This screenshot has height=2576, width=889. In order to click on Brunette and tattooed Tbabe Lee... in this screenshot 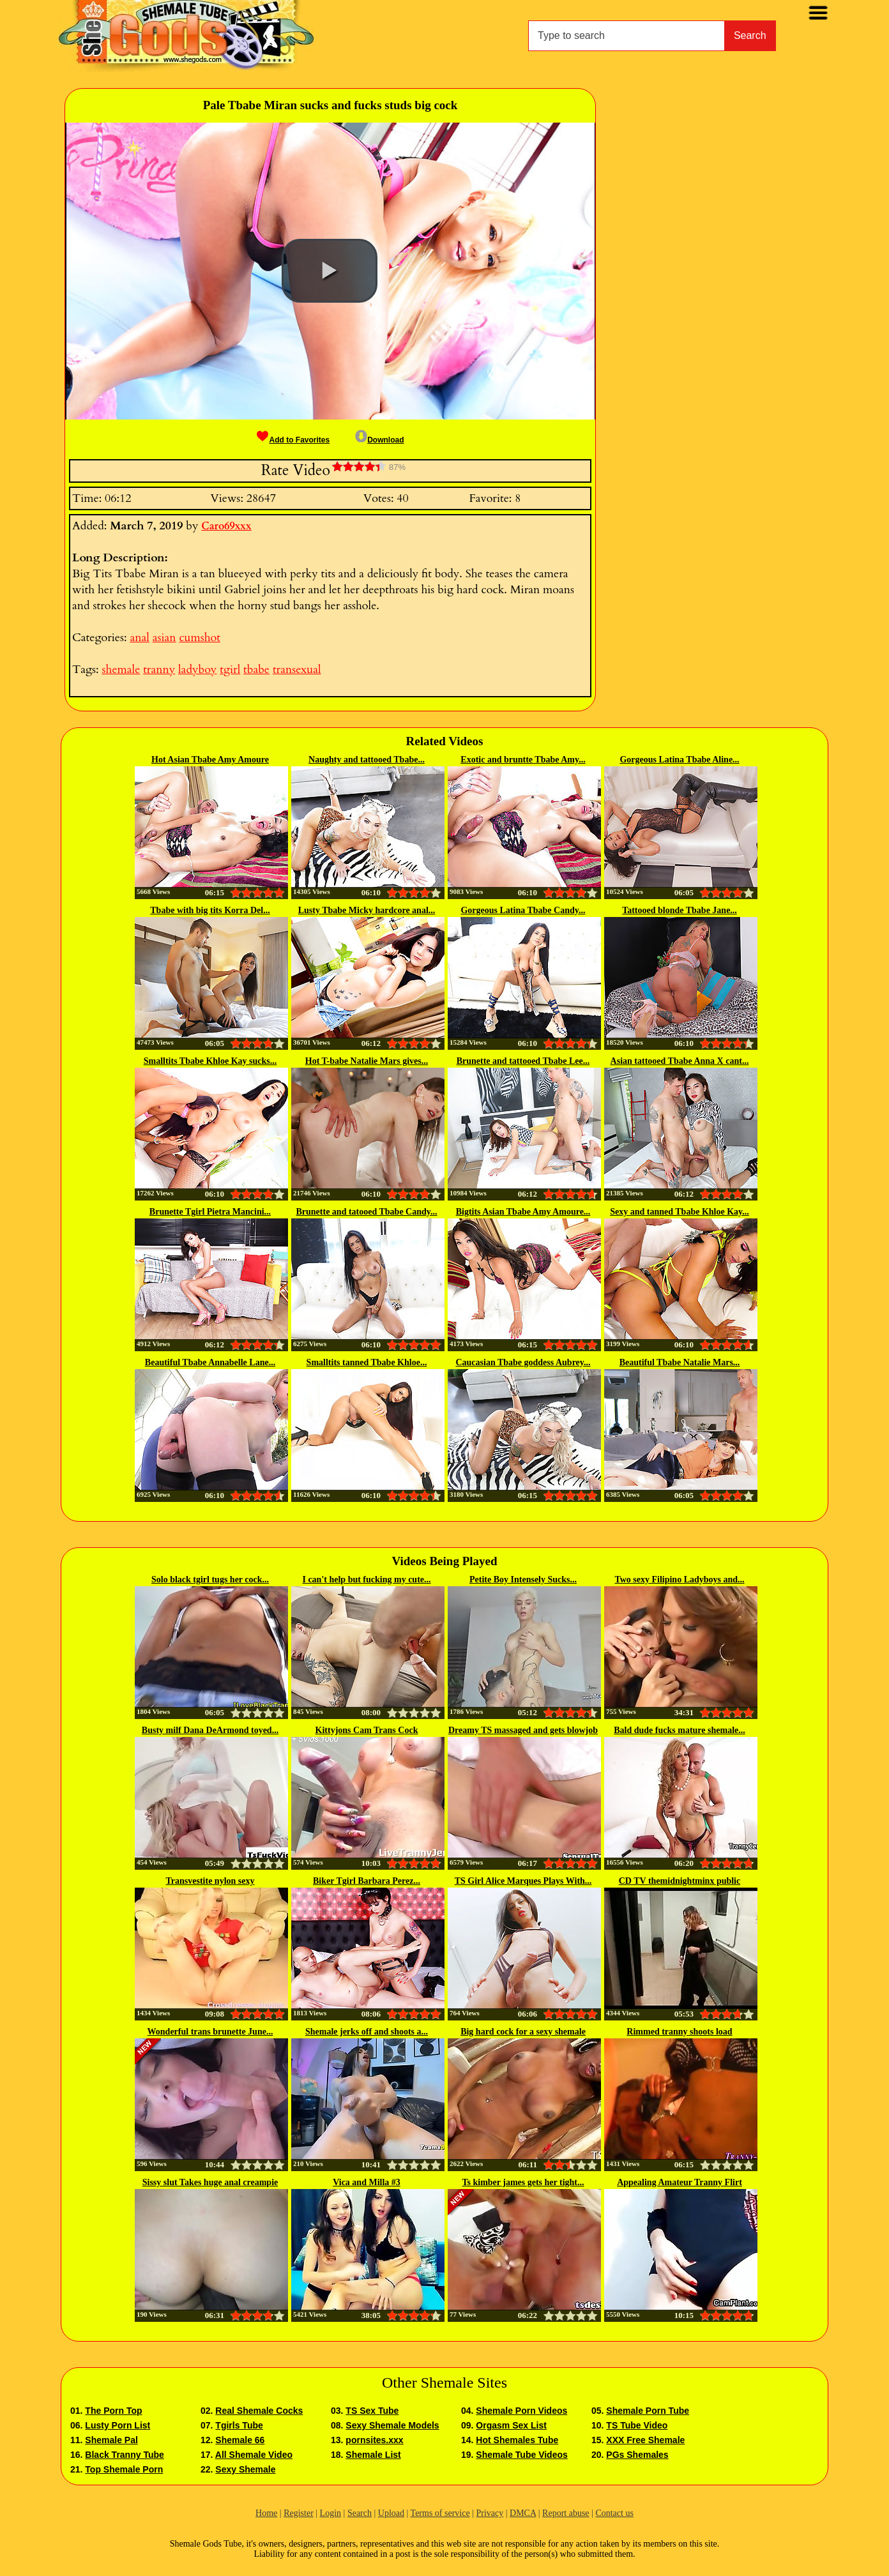, I will do `click(523, 1061)`.